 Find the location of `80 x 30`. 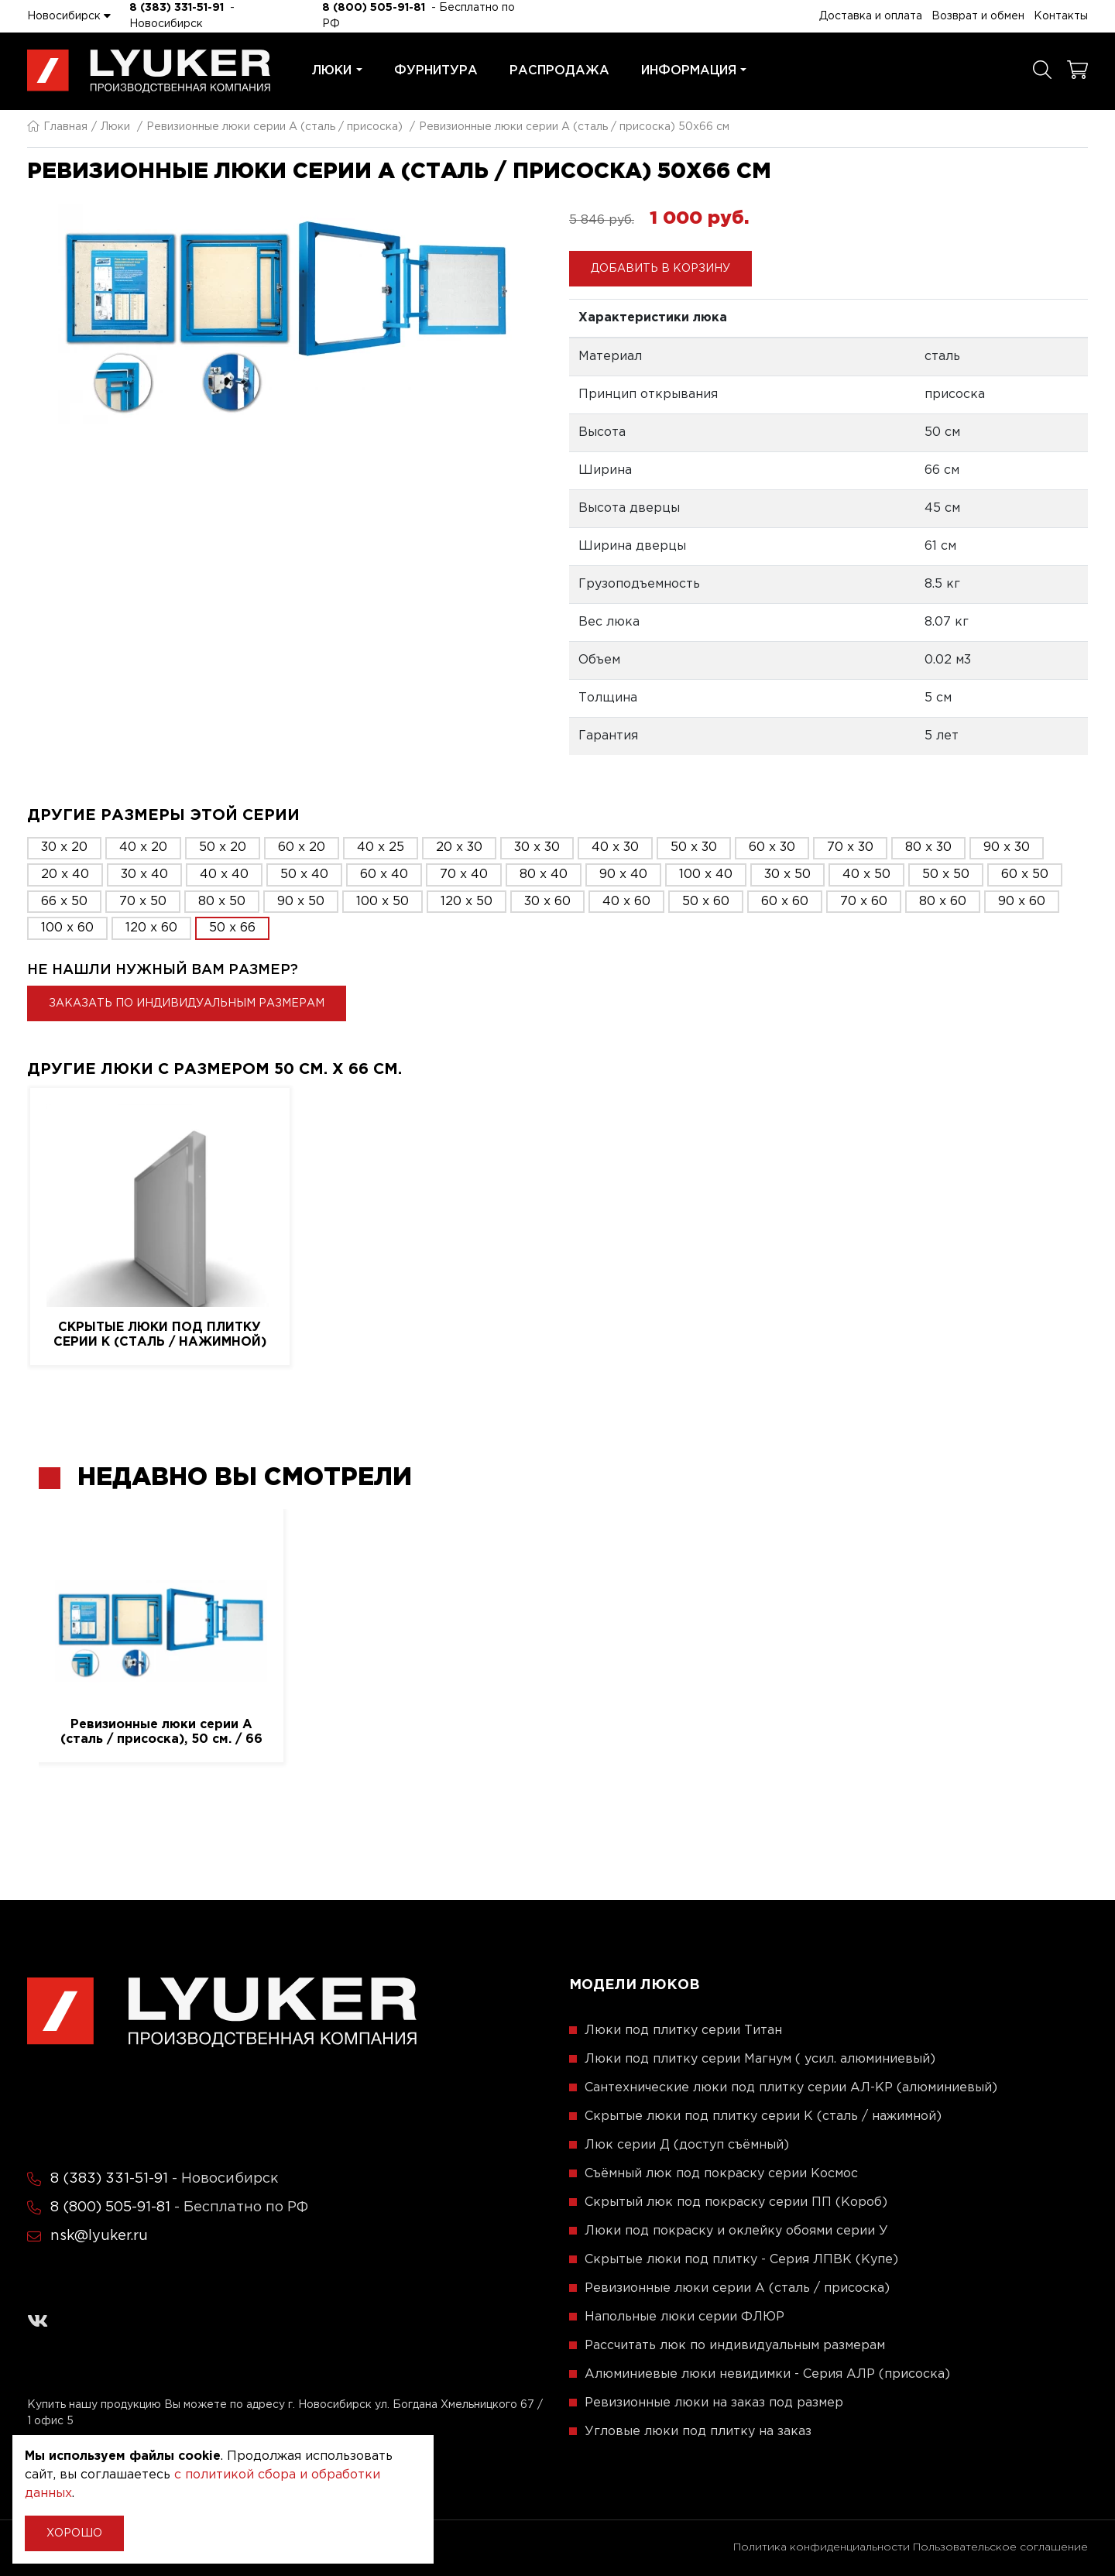

80 x 30 is located at coordinates (928, 847).